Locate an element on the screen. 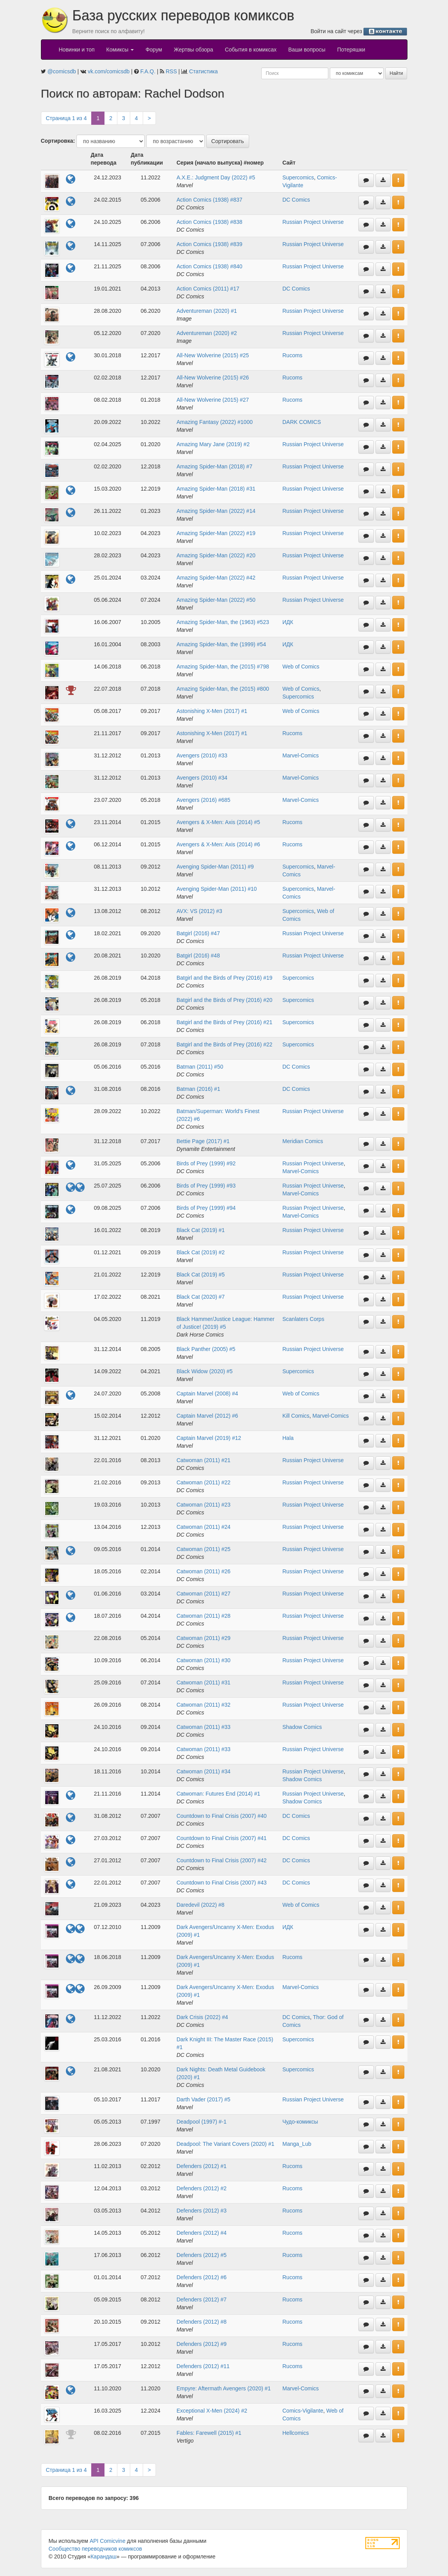  Catwoman (2011) #27 is located at coordinates (204, 1593).